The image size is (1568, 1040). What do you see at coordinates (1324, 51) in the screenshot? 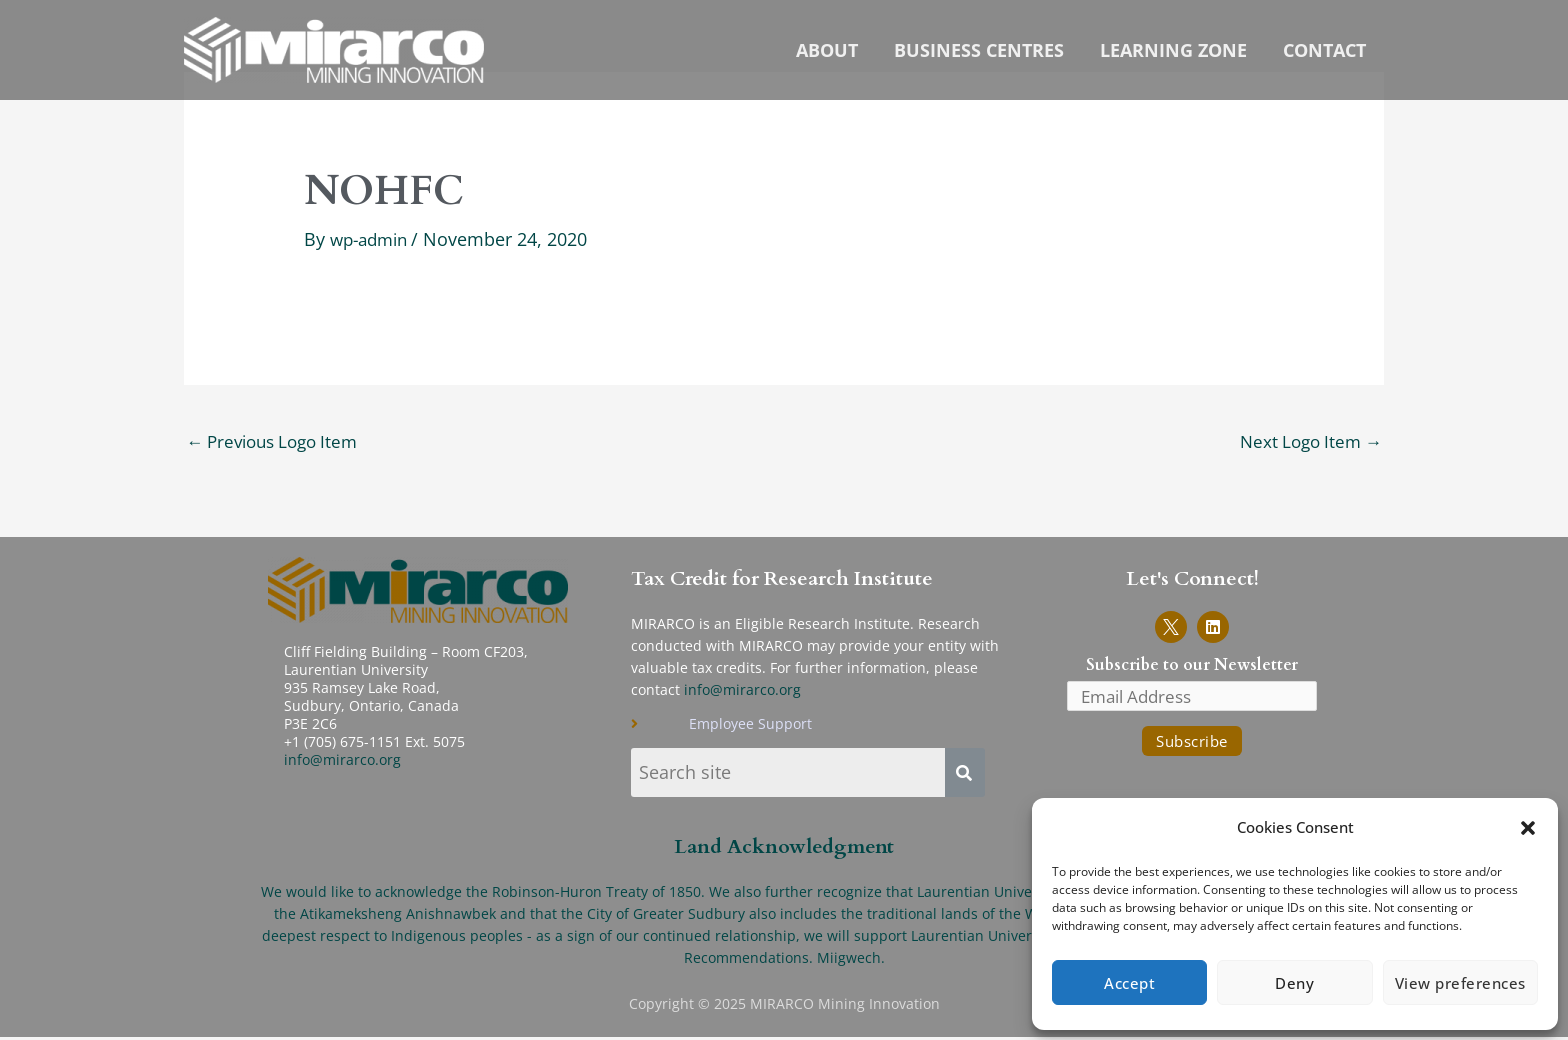
I see `Contact` at bounding box center [1324, 51].